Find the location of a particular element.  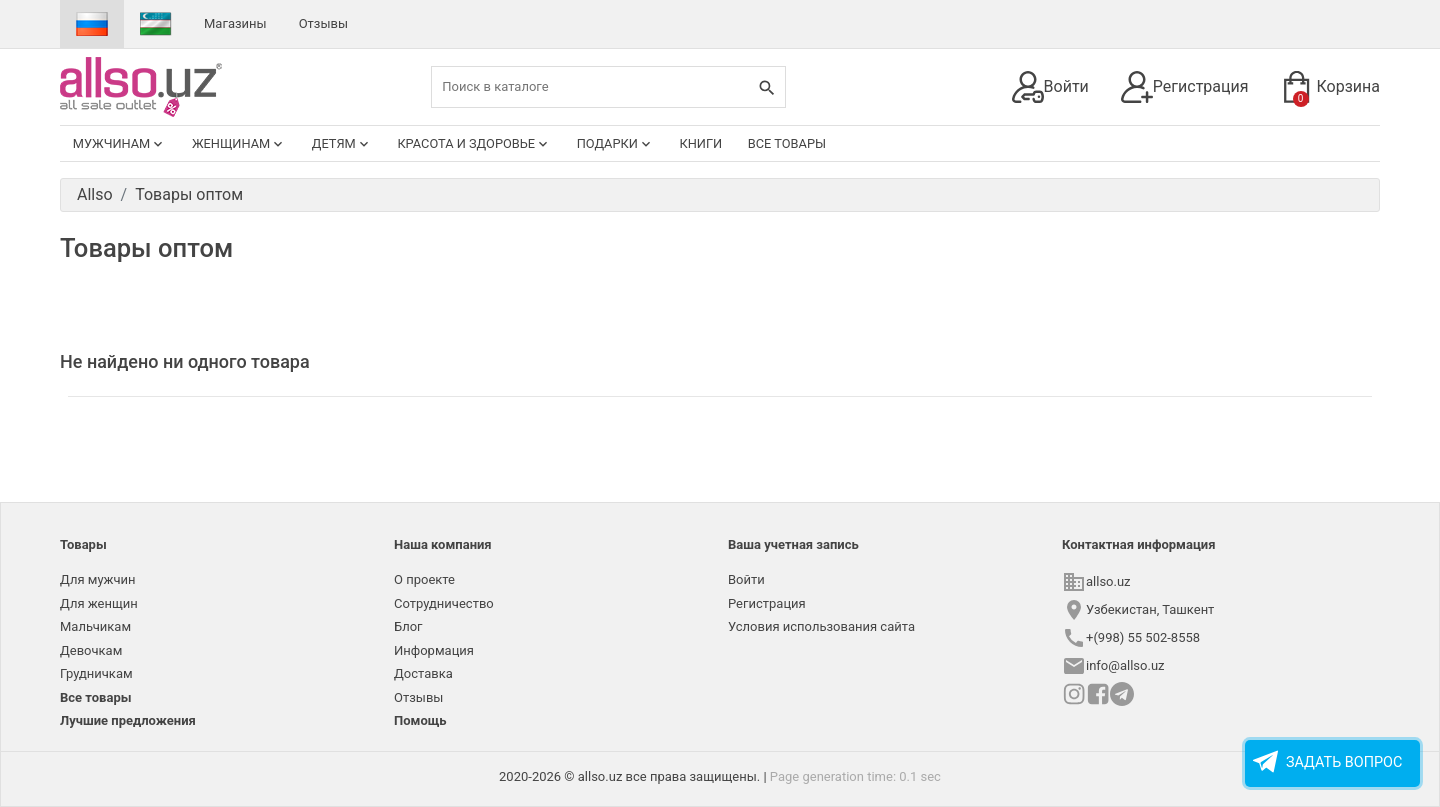

Регистрация is located at coordinates (1185, 87).